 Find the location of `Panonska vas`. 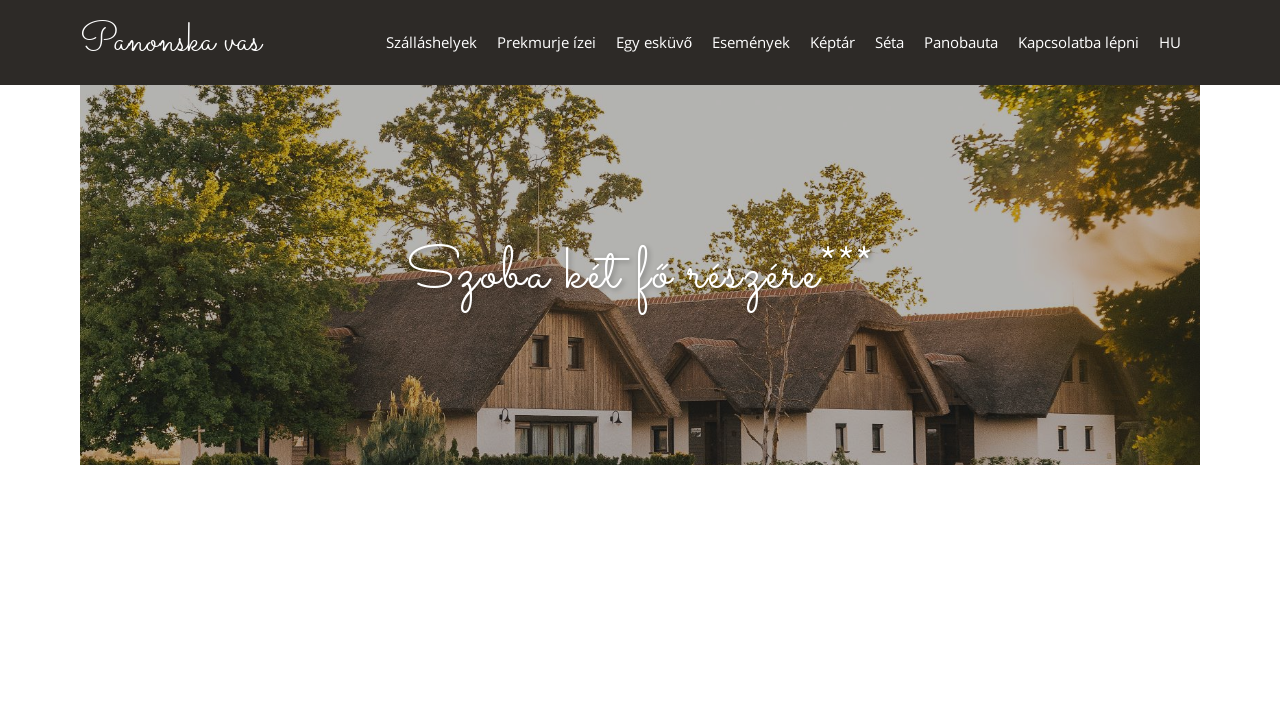

Panonska vas is located at coordinates (170, 42).